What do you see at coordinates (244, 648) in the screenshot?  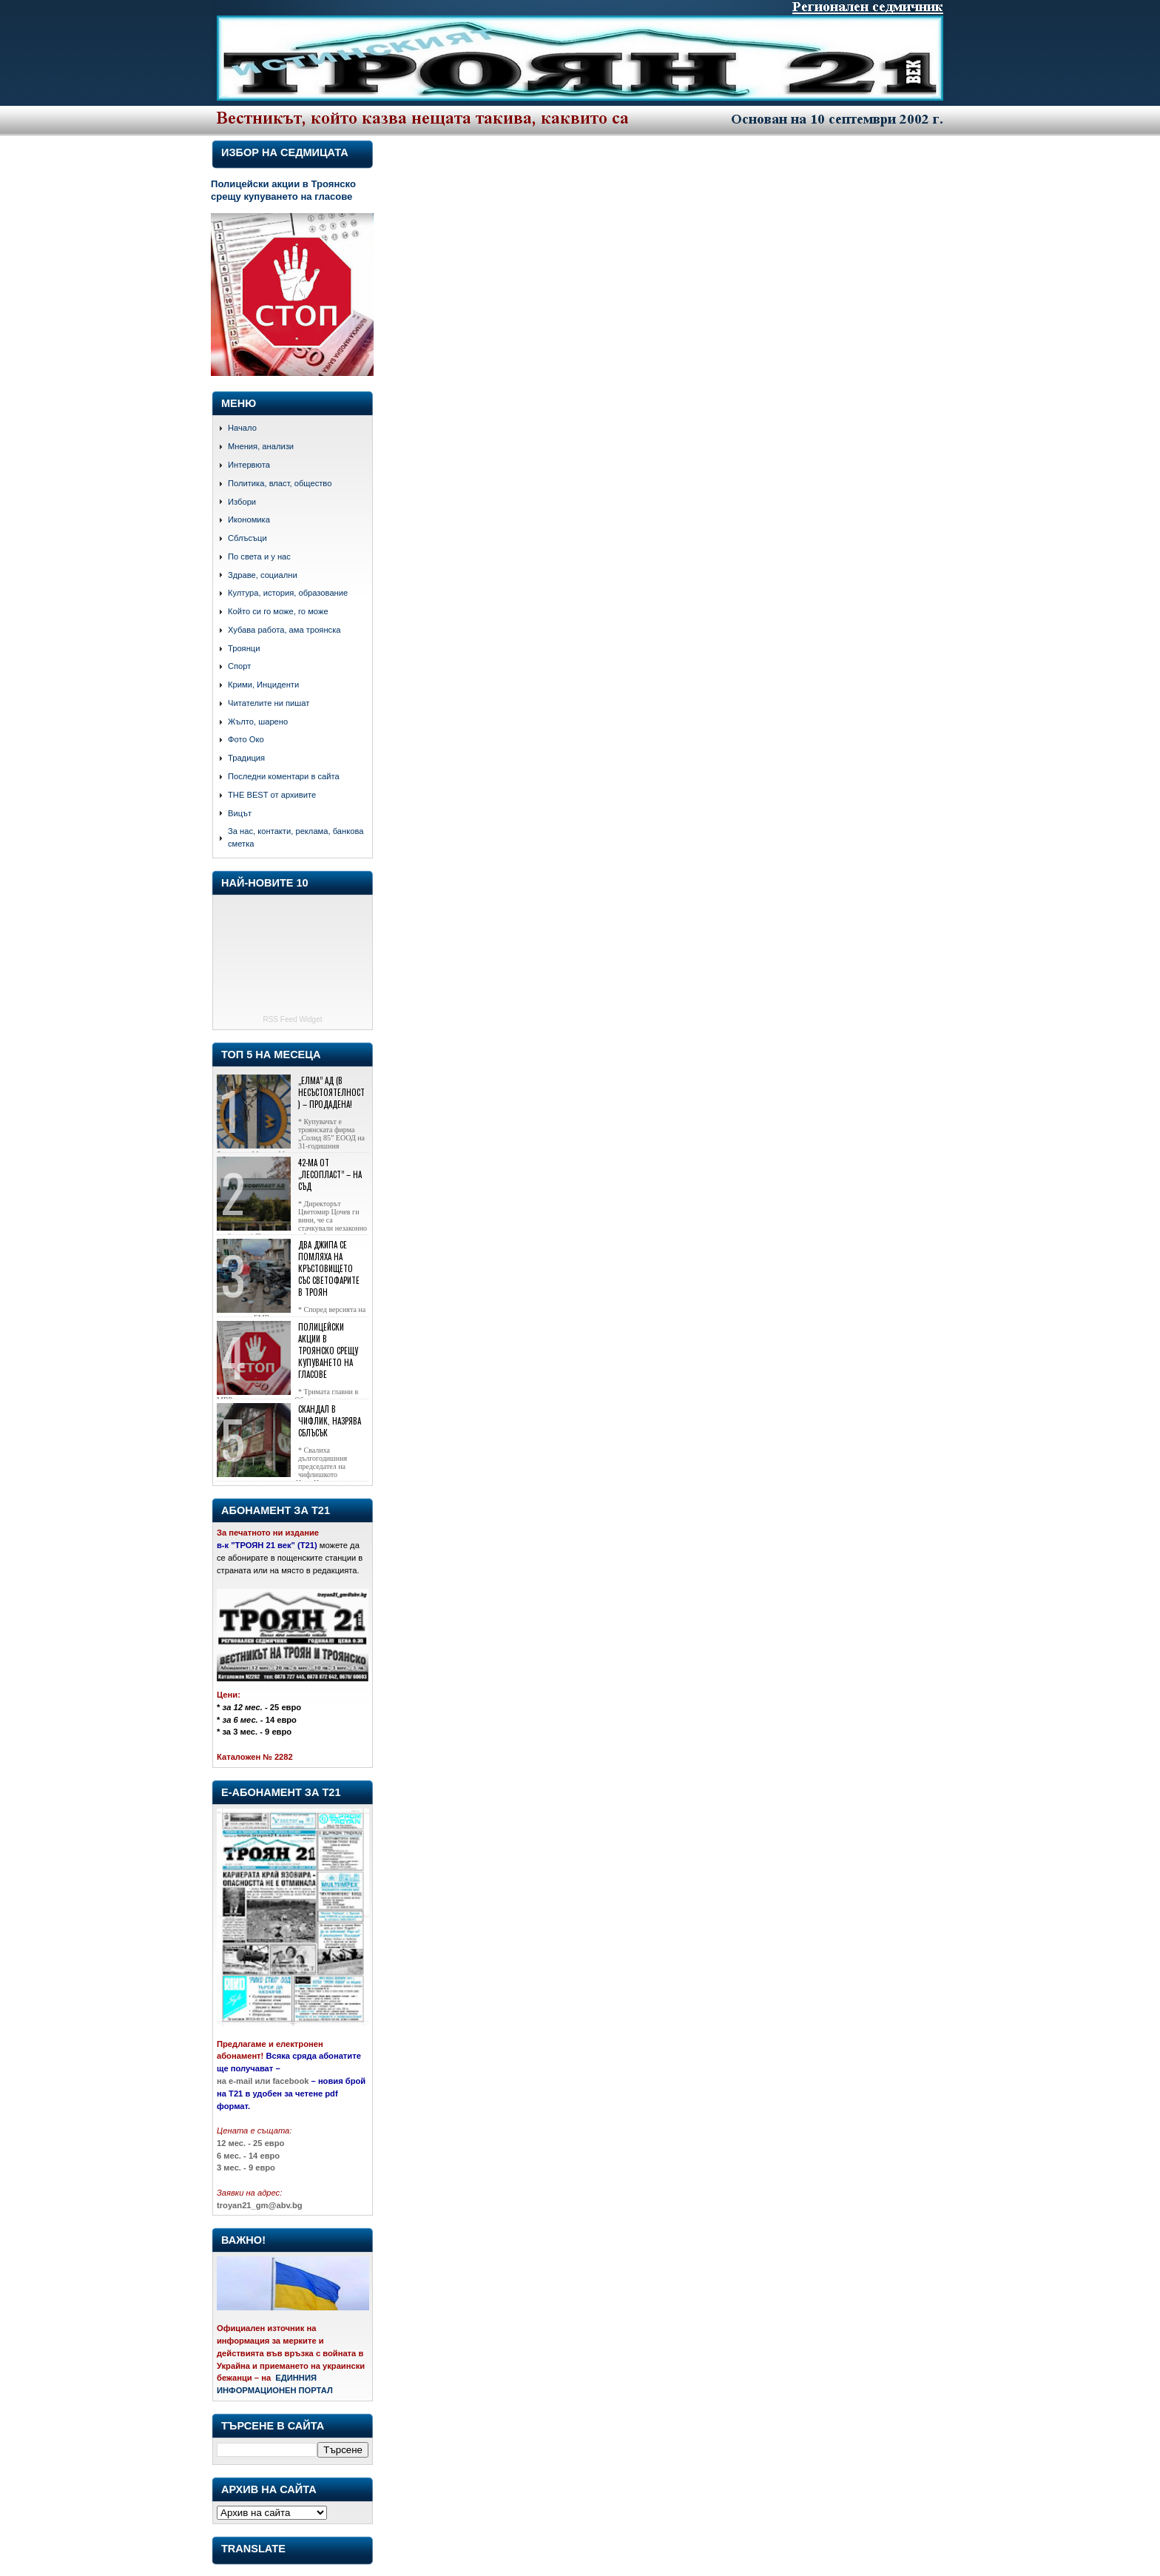 I see `Троянци` at bounding box center [244, 648].